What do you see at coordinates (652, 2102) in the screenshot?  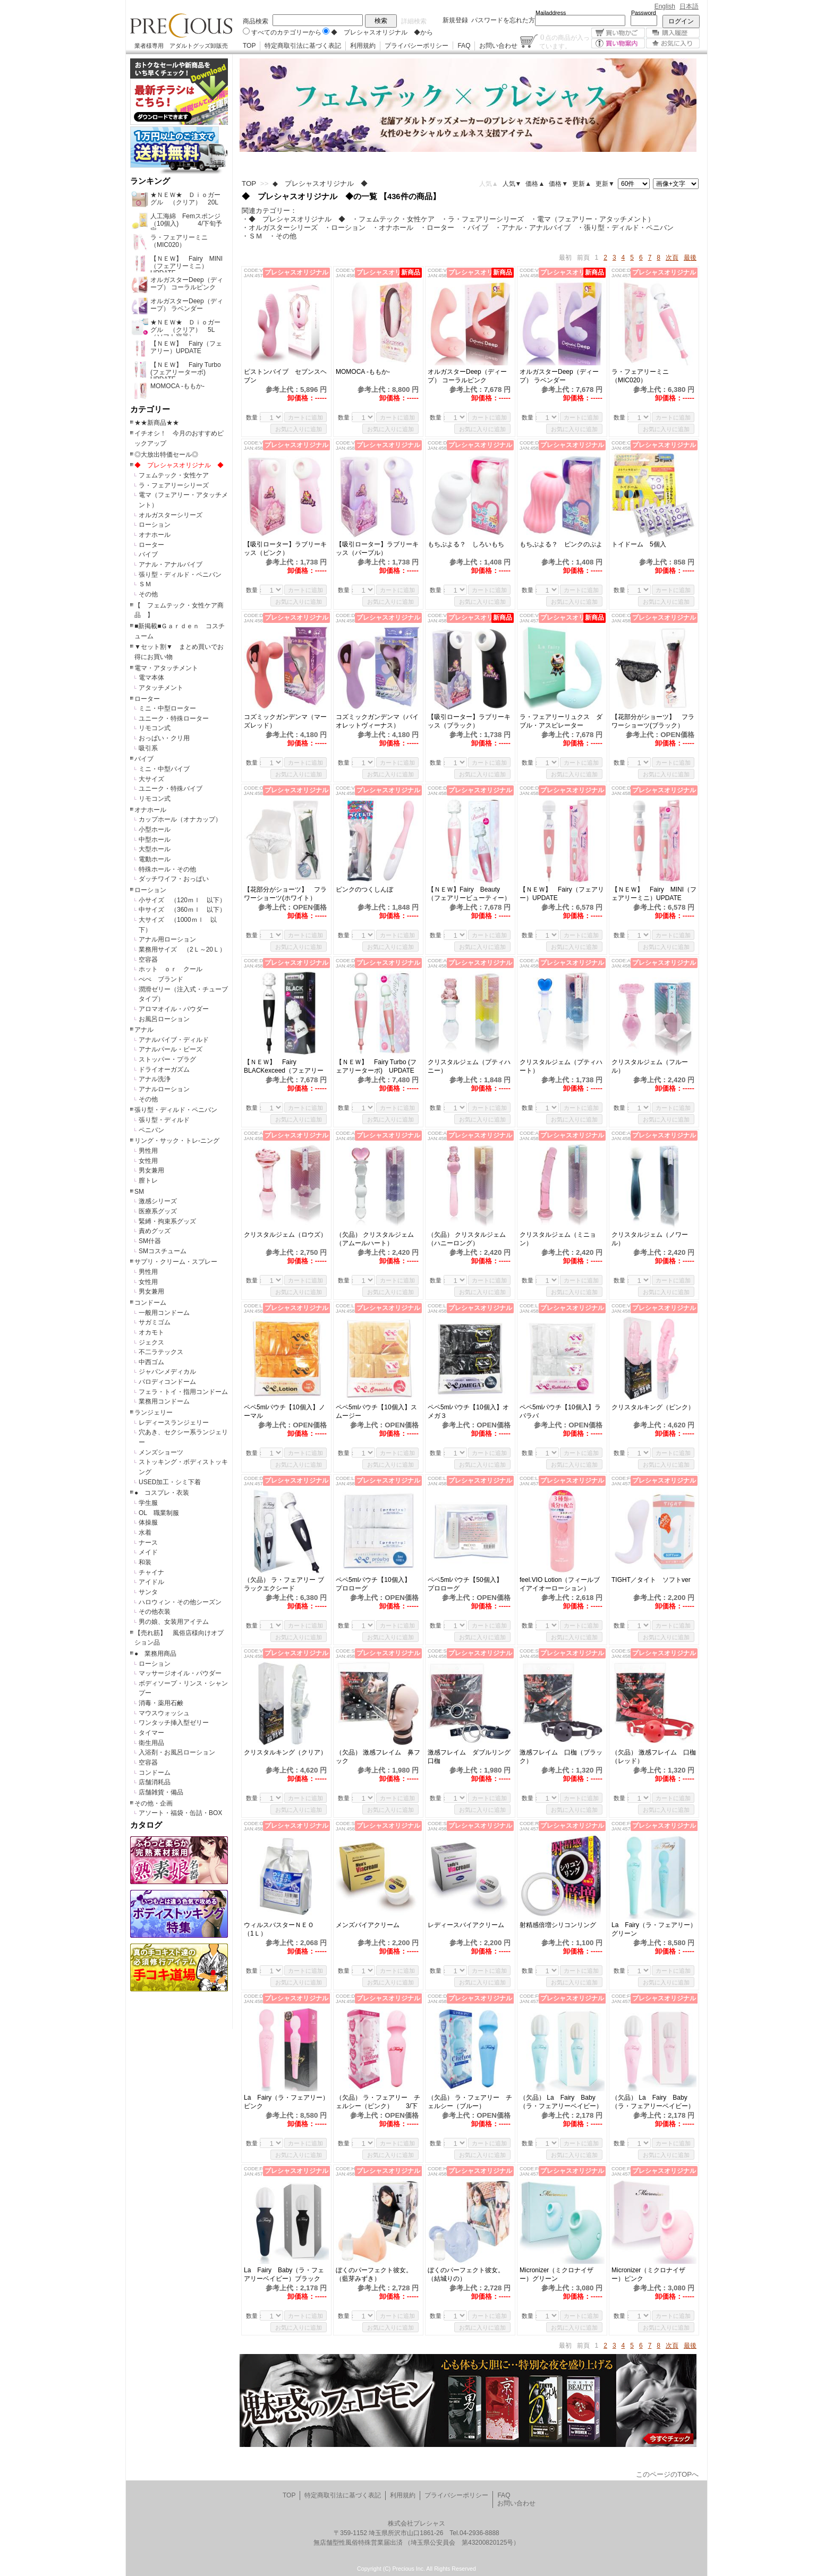 I see `（欠品） La Fairy Baby（ラ・フェアリーベイビー）ピンク` at bounding box center [652, 2102].